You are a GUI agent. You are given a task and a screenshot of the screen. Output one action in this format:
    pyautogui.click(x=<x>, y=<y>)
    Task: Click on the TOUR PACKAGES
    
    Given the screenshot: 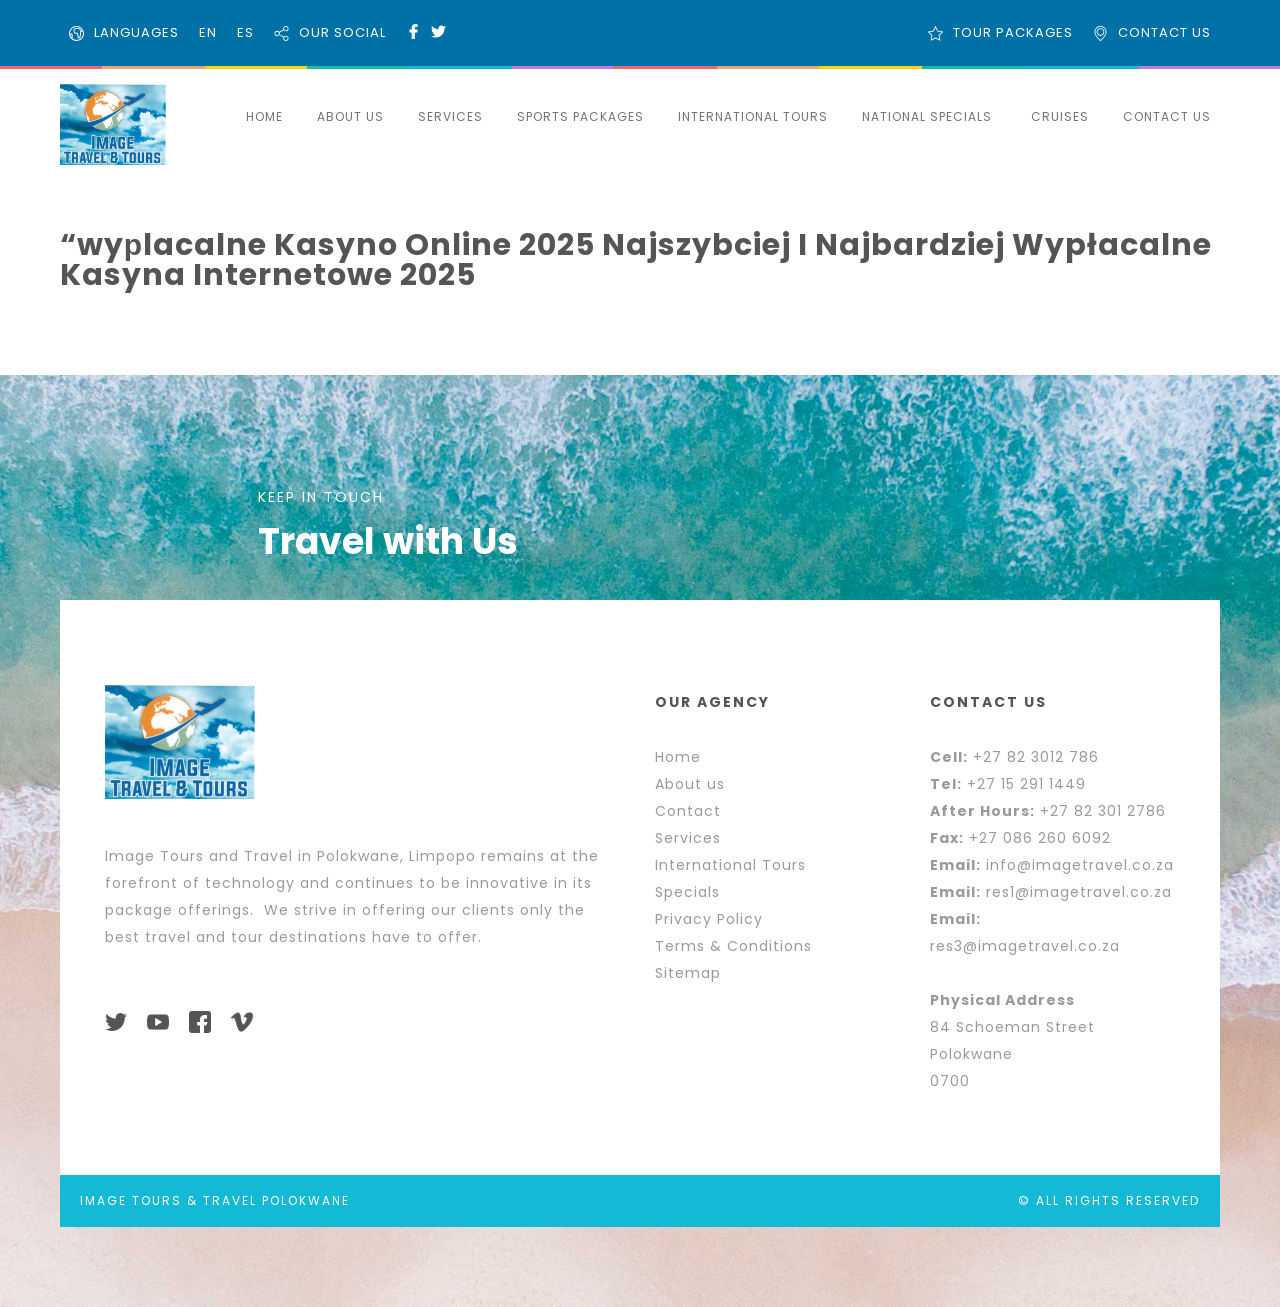 What is the action you would take?
    pyautogui.click(x=1013, y=32)
    